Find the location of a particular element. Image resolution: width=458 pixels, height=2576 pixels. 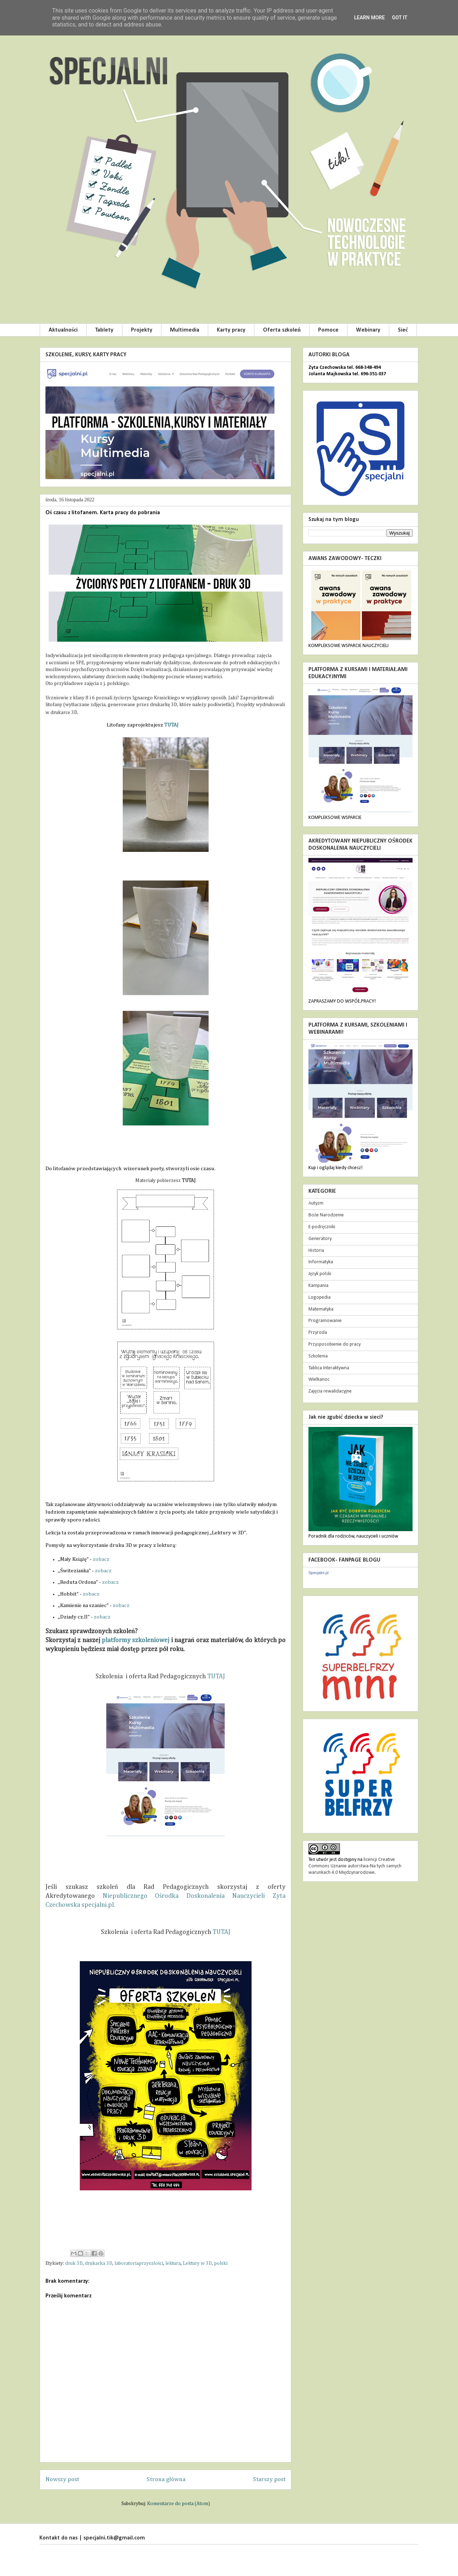

Webinary is located at coordinates (368, 330).